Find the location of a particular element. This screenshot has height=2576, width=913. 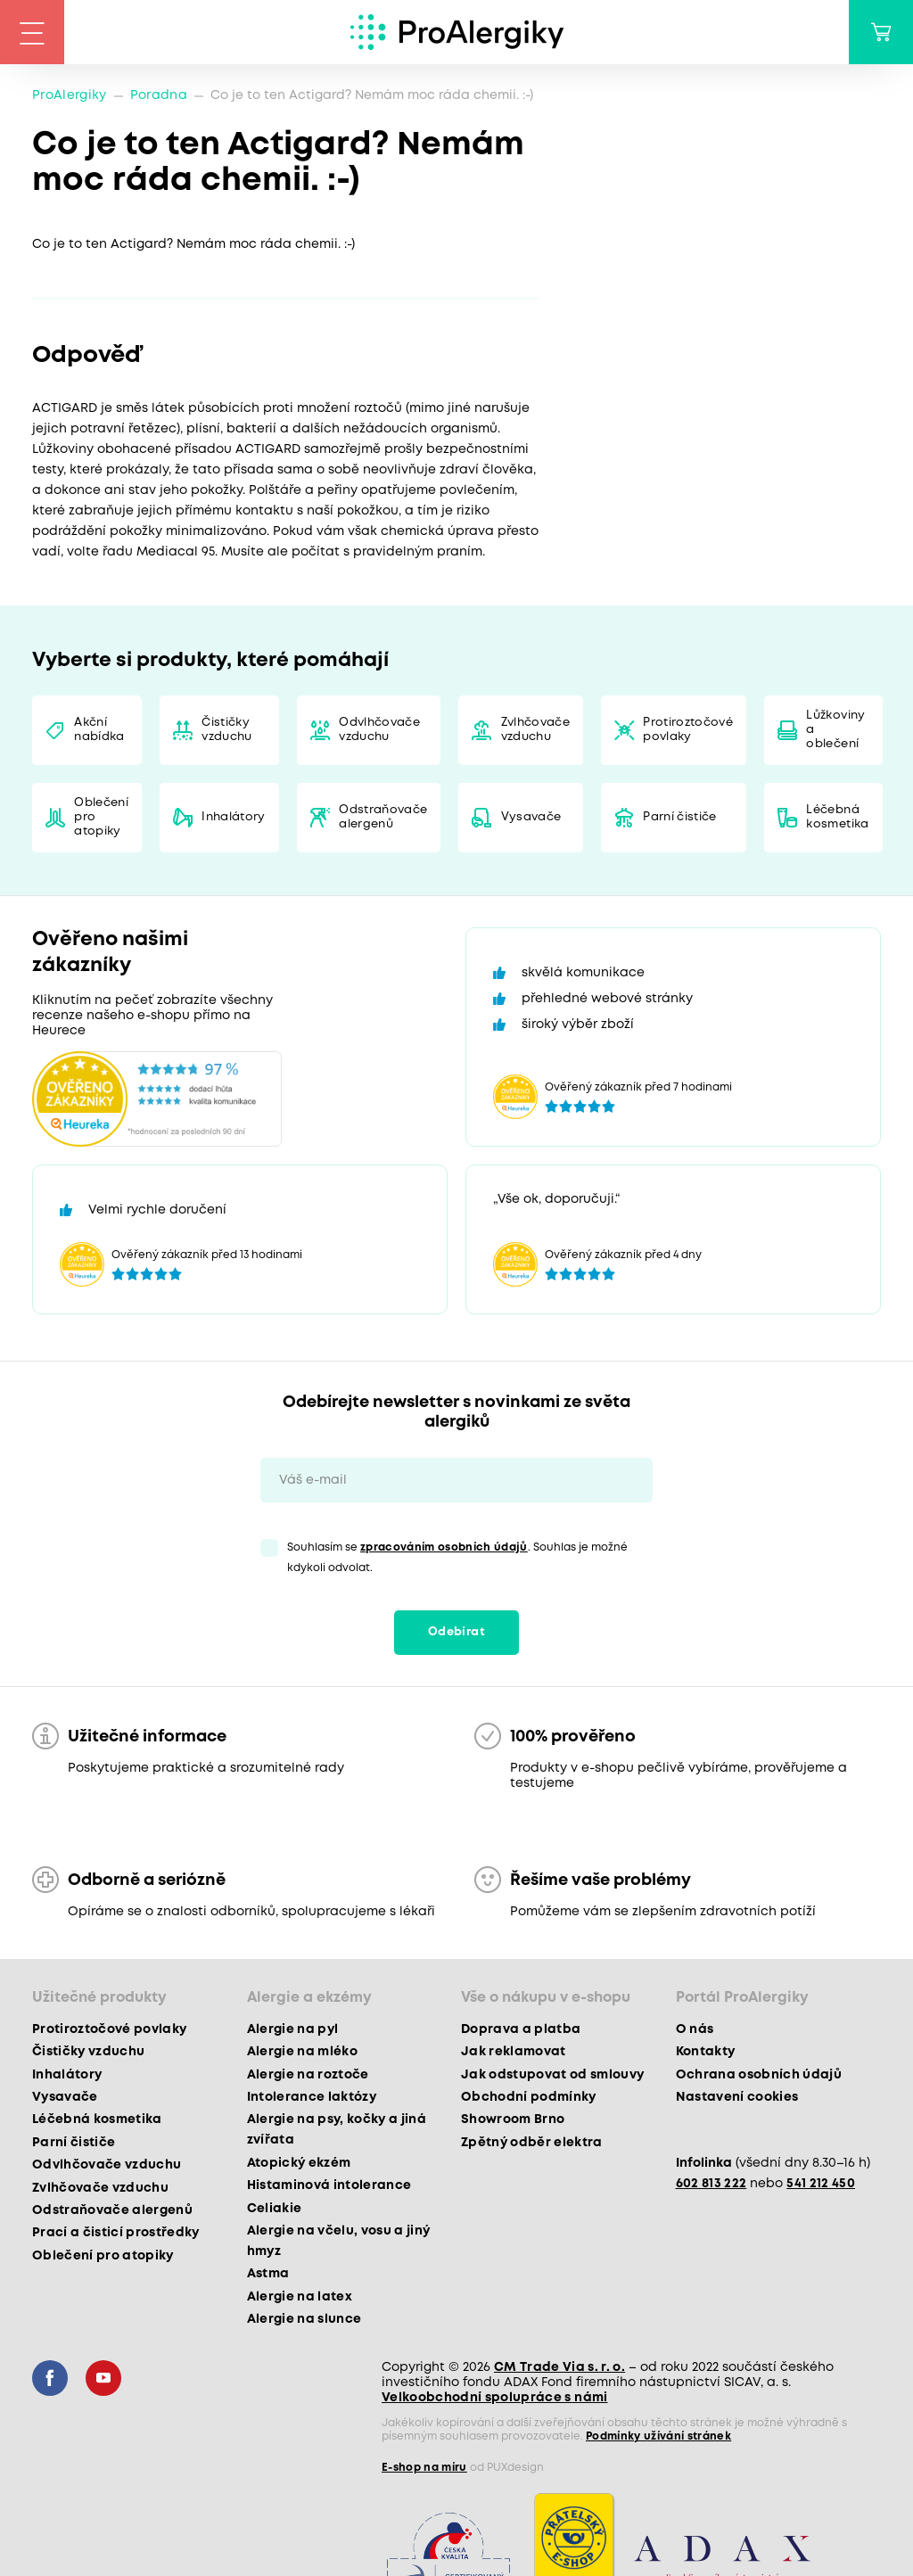

Prací a čisticí prostředky is located at coordinates (116, 2232).